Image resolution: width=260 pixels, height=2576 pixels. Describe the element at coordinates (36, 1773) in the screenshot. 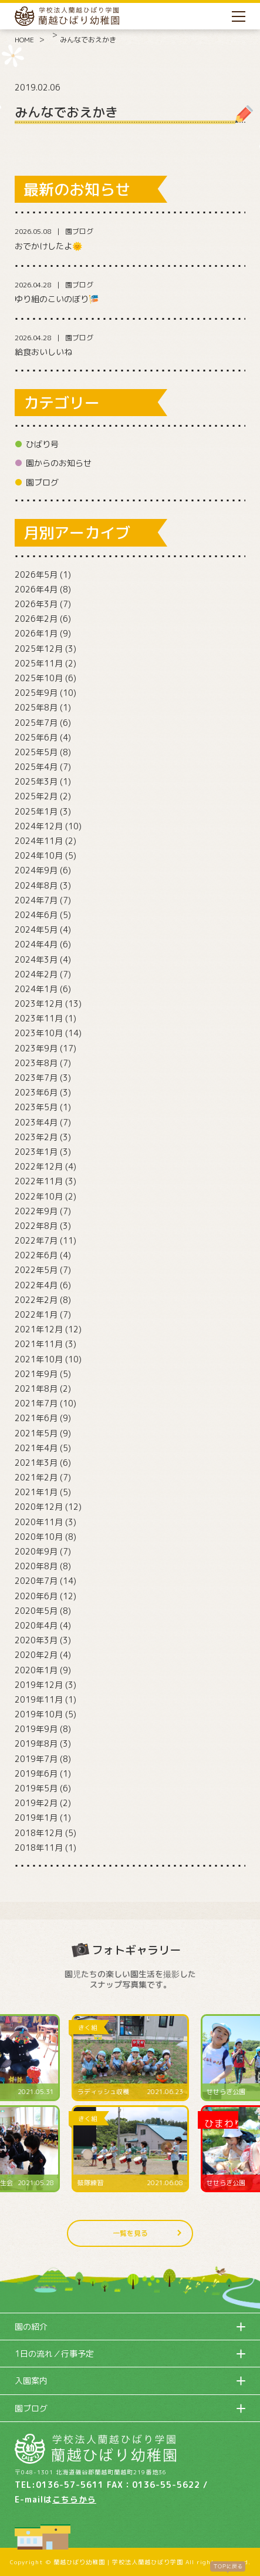

I see `2019年6月` at that location.